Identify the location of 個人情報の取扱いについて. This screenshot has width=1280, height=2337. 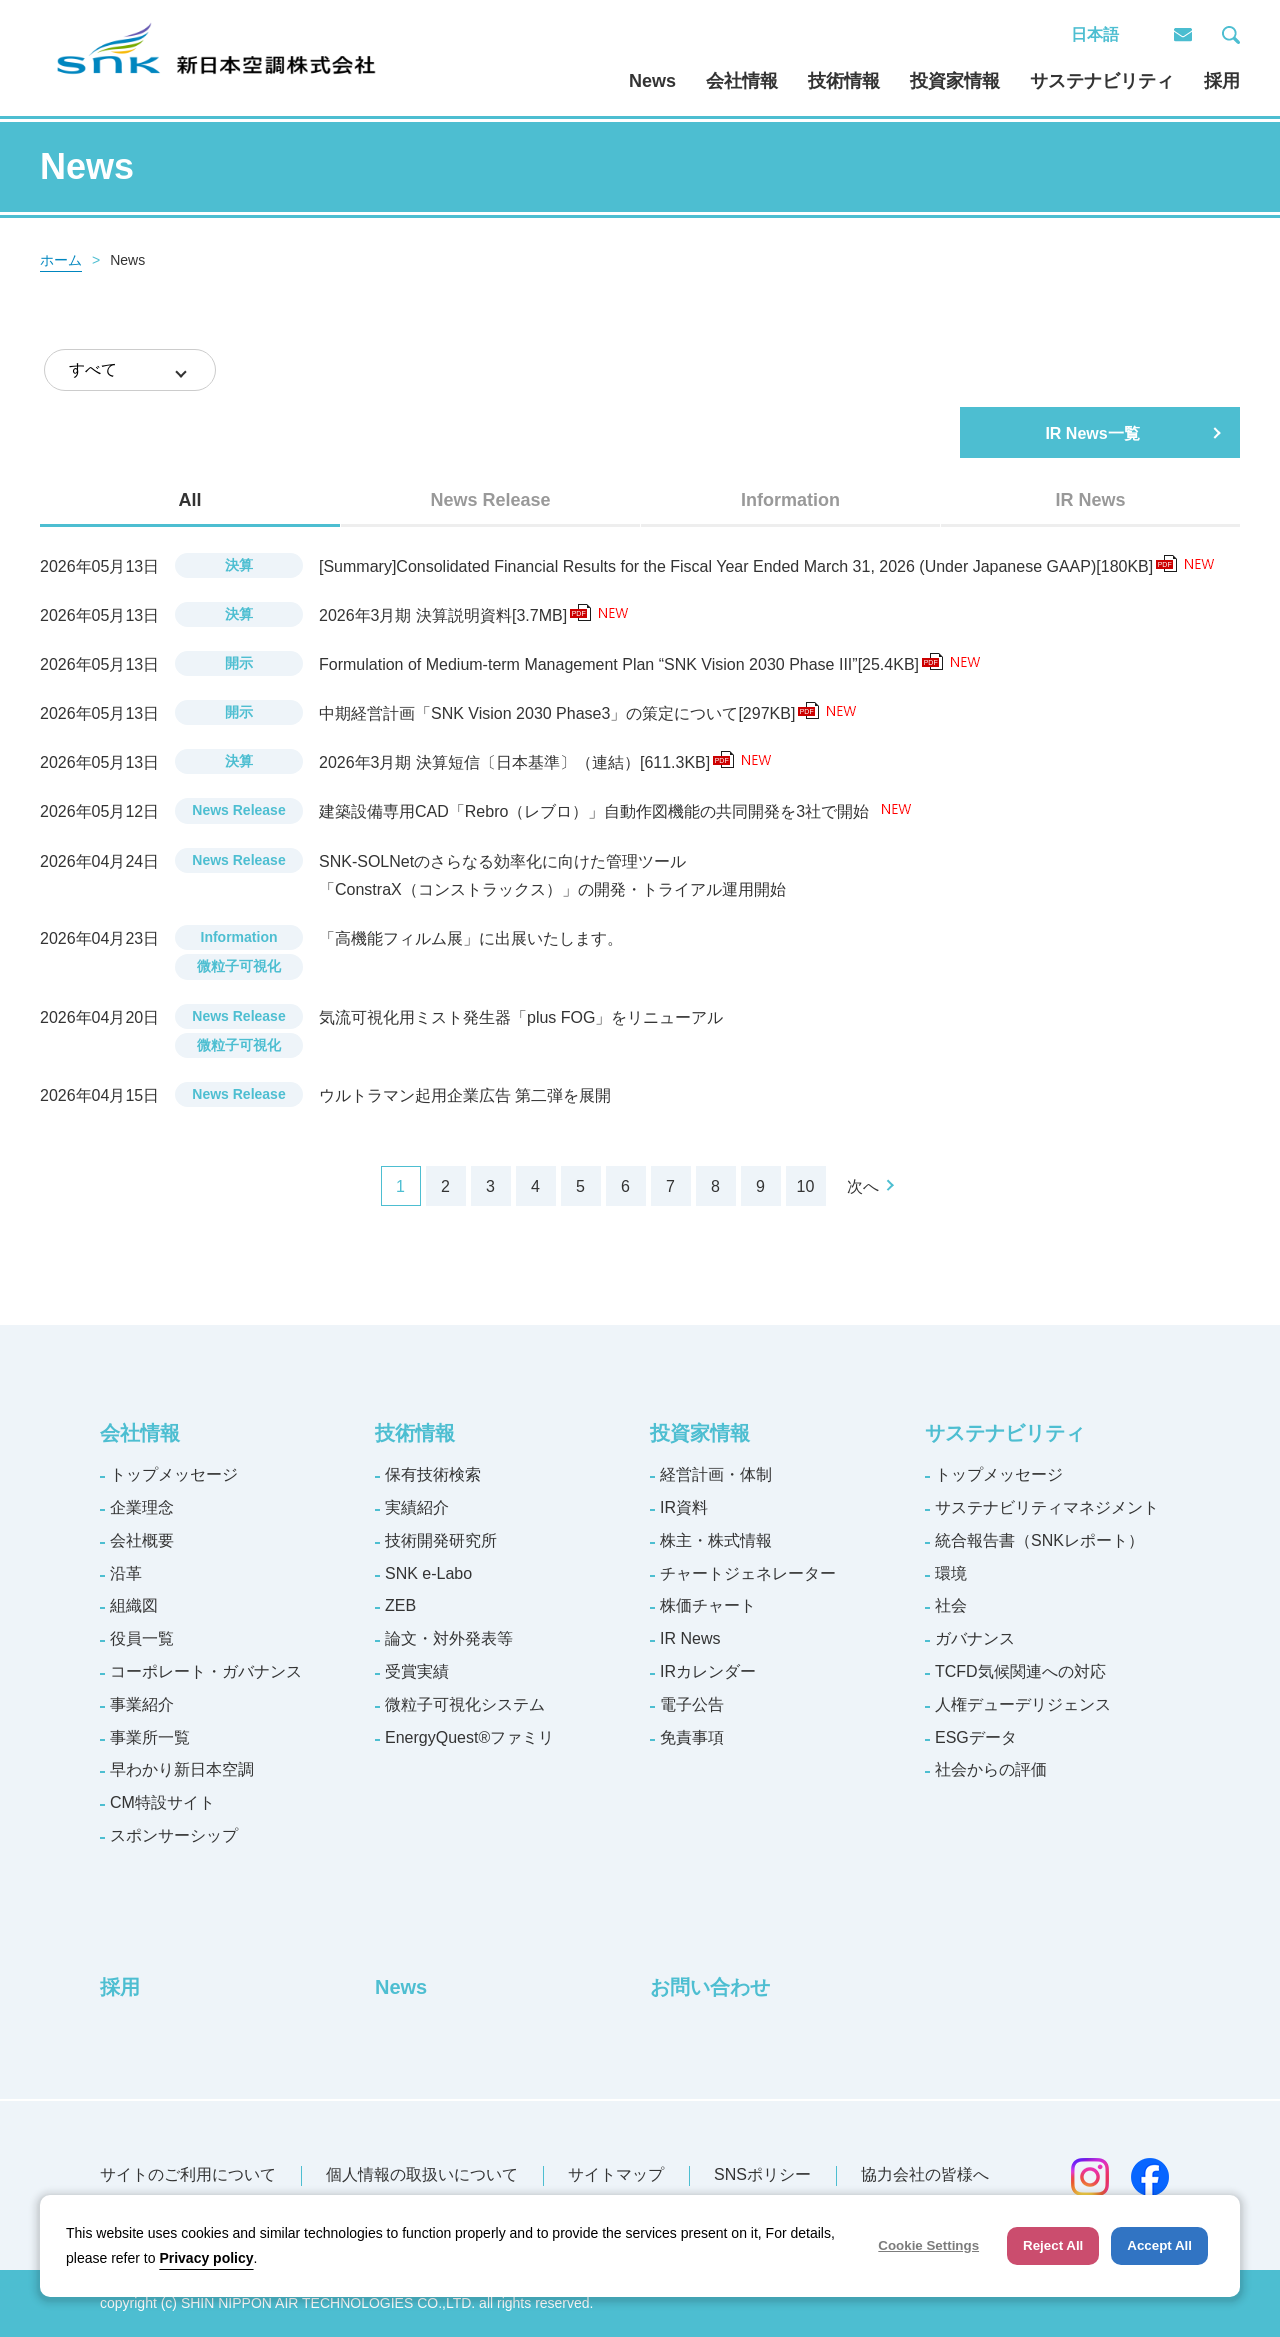
(422, 2174).